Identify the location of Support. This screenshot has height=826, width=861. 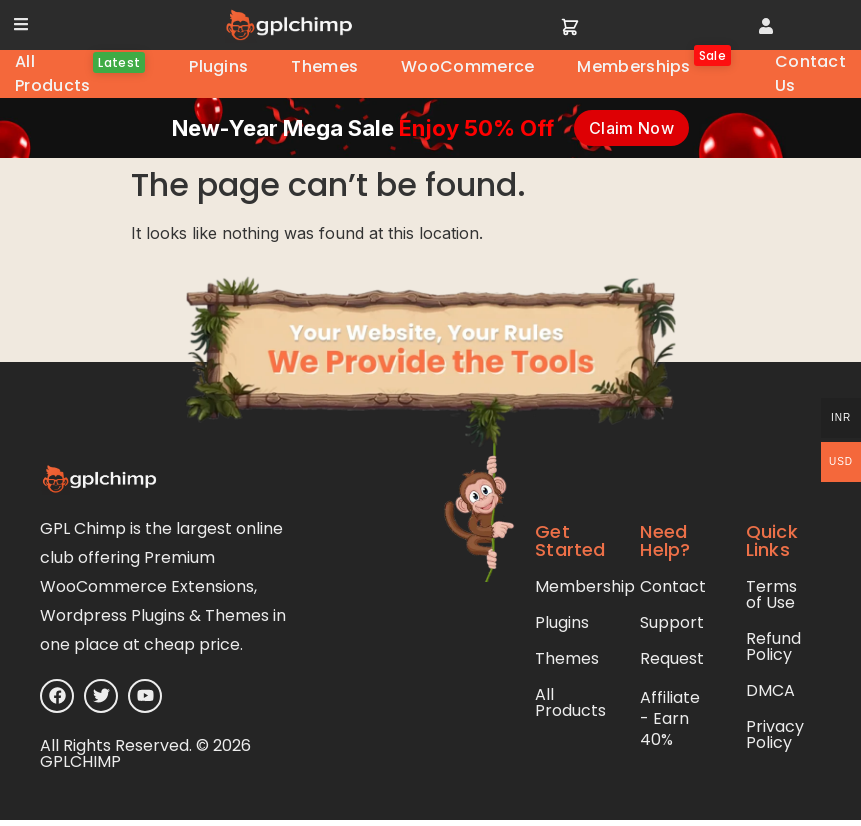
(672, 622).